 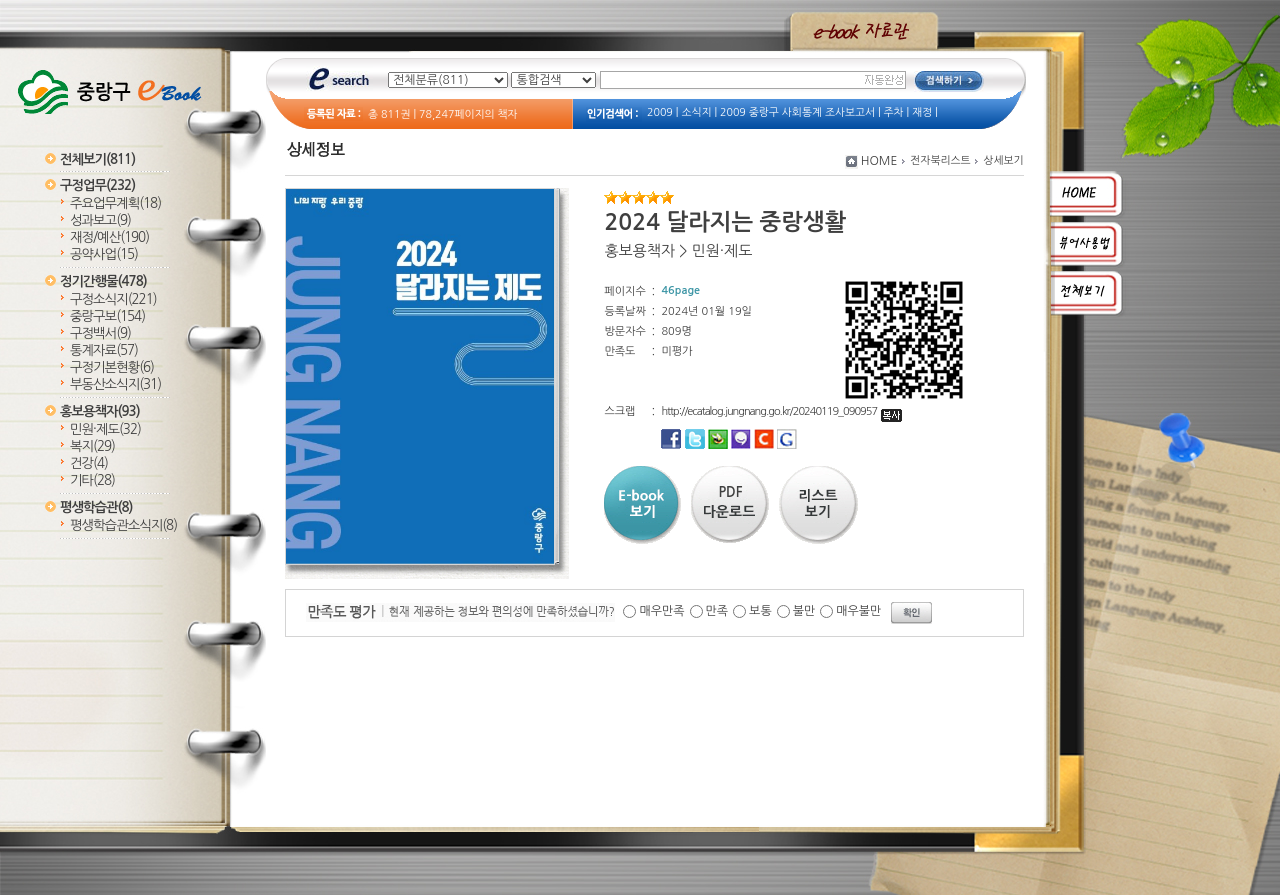 What do you see at coordinates (879, 161) in the screenshot?
I see `HOME` at bounding box center [879, 161].